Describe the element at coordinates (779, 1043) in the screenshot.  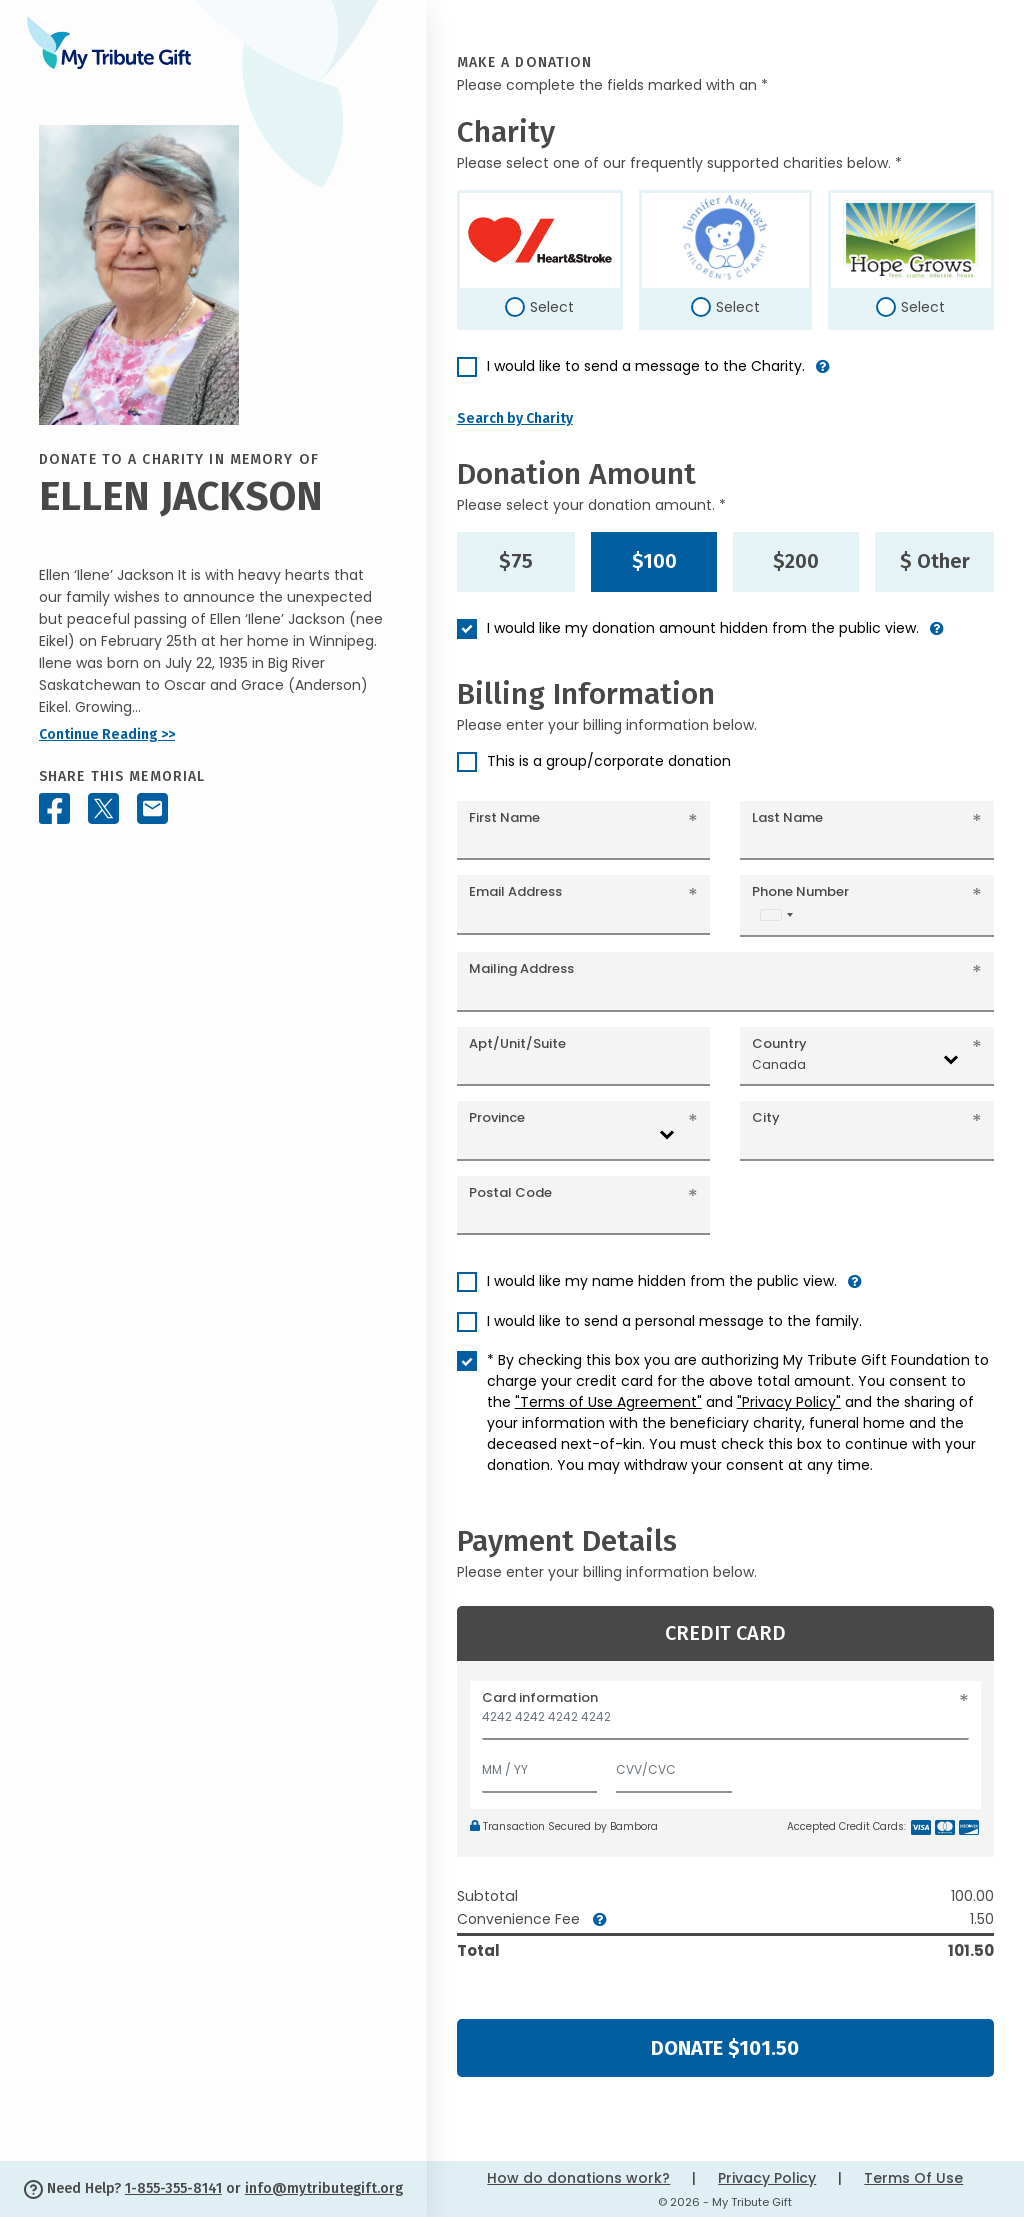
I see `Country` at that location.